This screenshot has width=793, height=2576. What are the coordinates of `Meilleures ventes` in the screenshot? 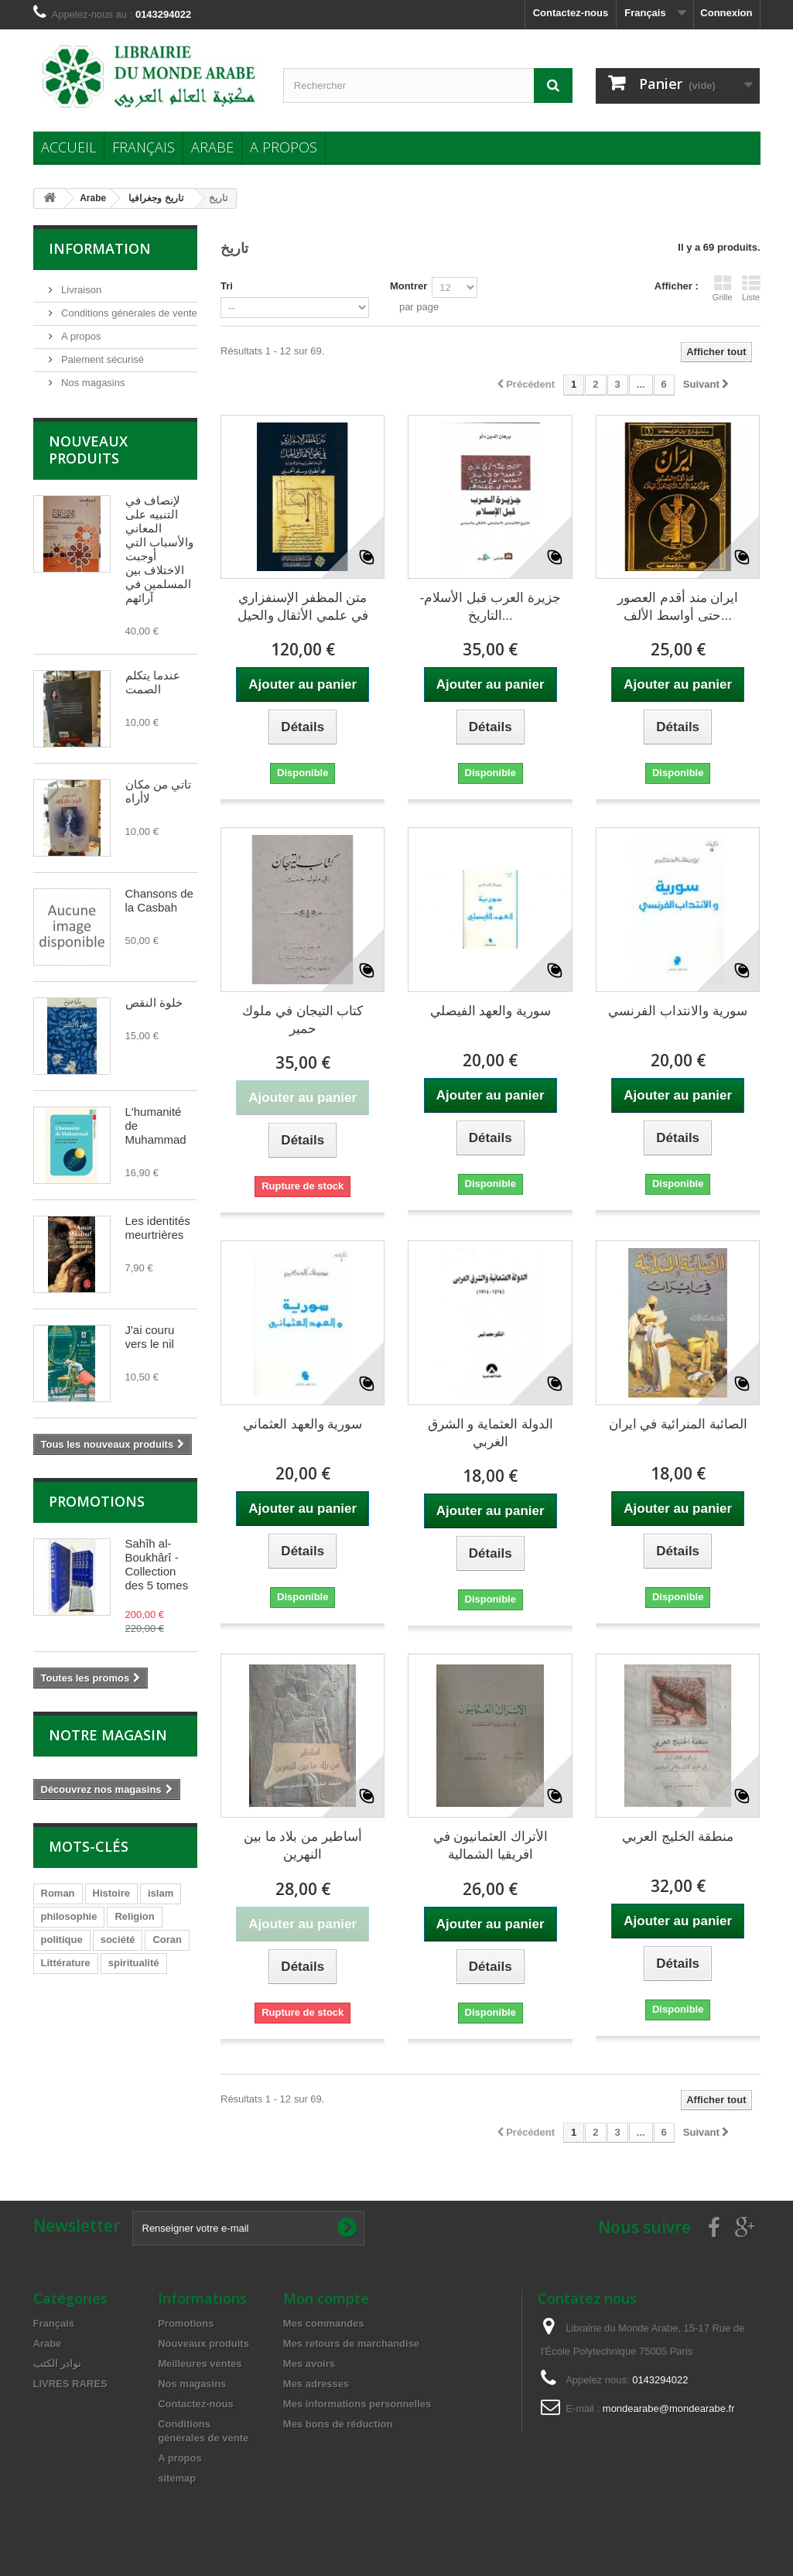 It's located at (199, 2363).